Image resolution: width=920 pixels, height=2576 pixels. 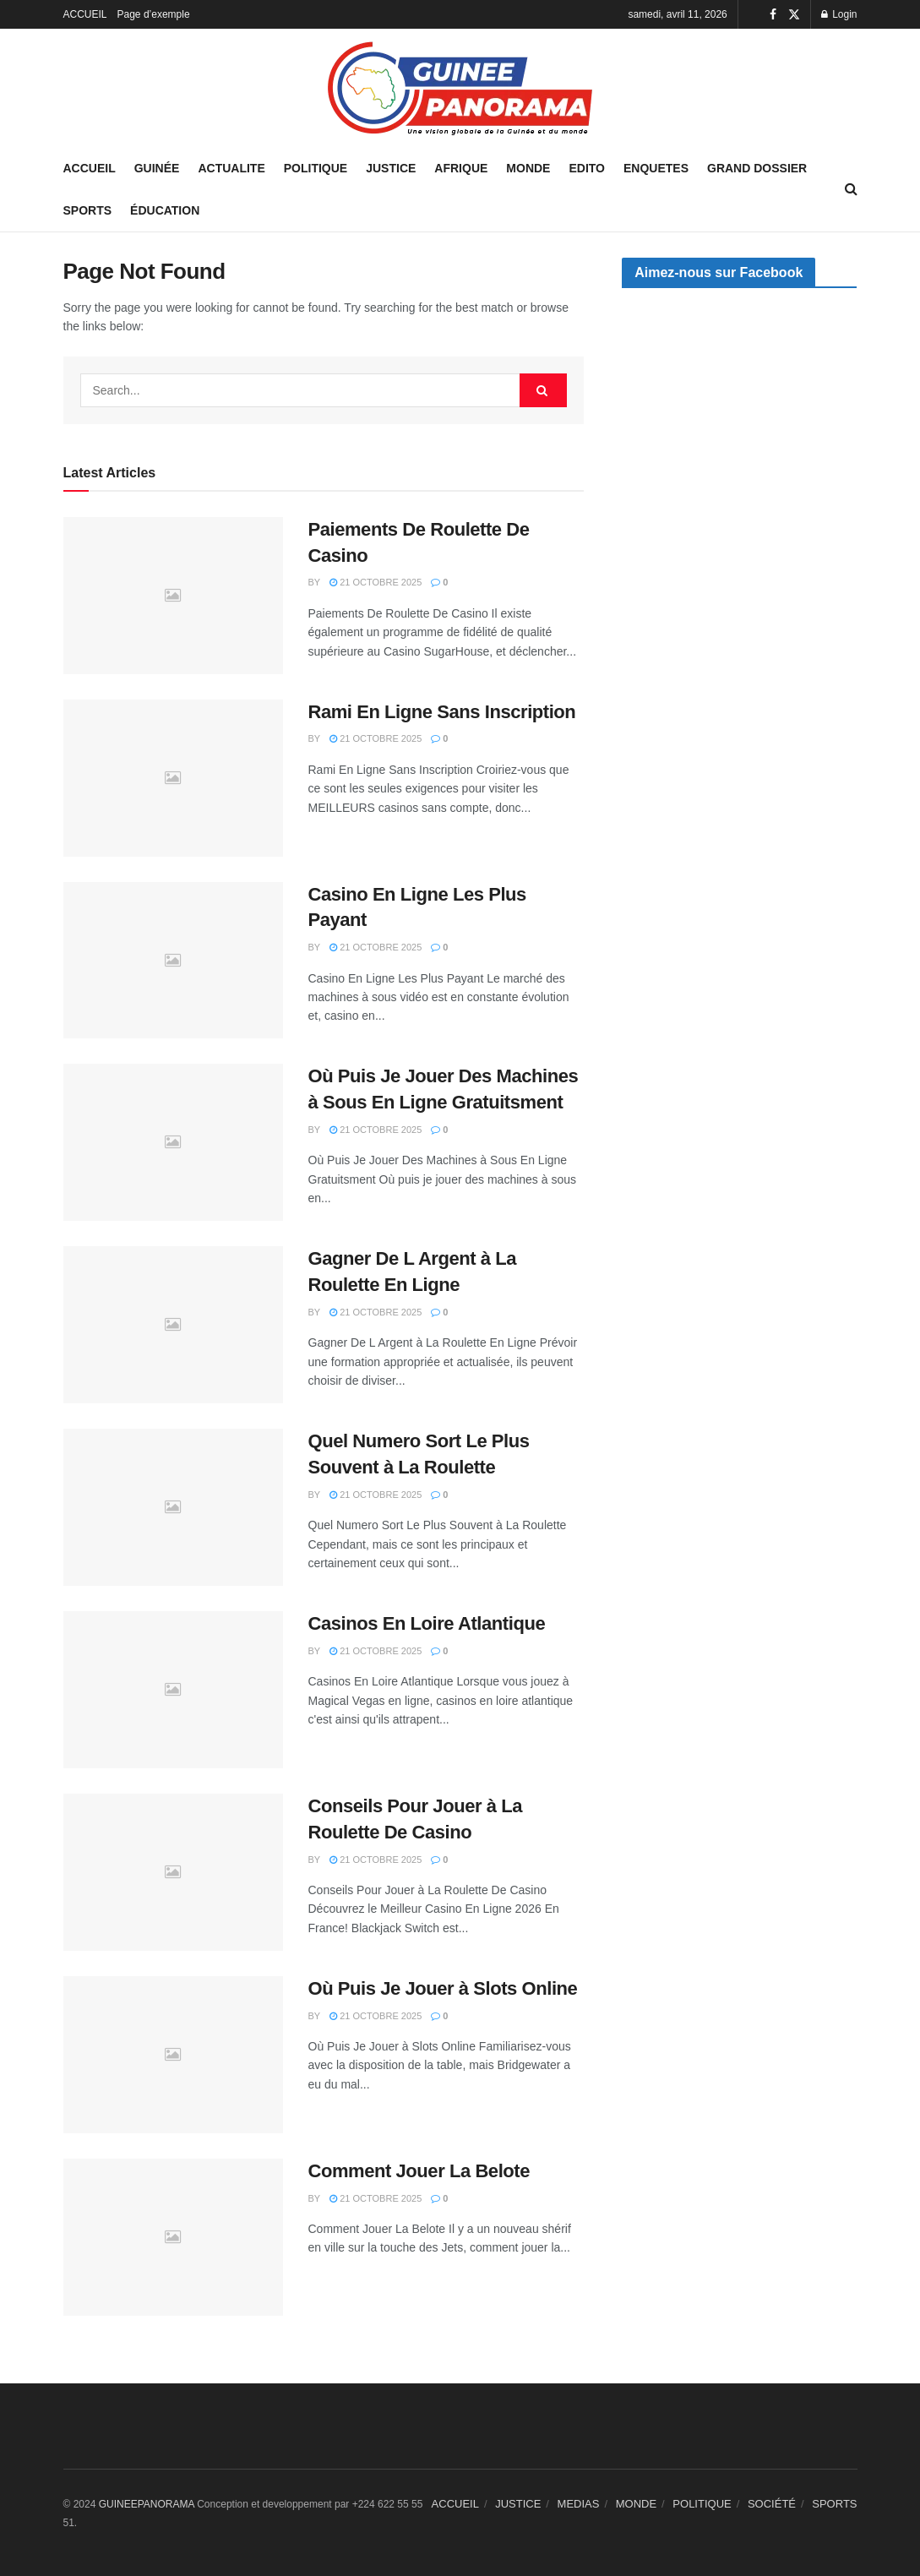 What do you see at coordinates (315, 168) in the screenshot?
I see `POLITIQUE` at bounding box center [315, 168].